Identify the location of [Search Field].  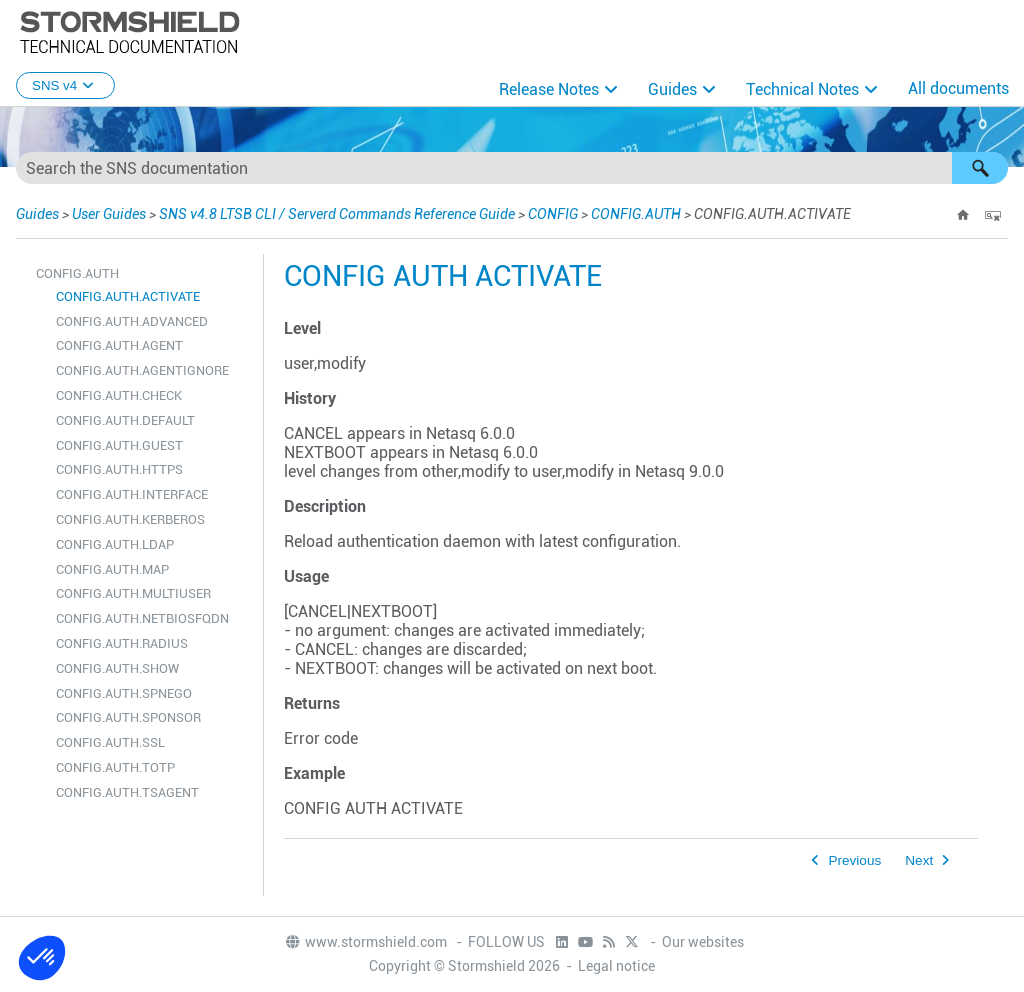
(512, 168).